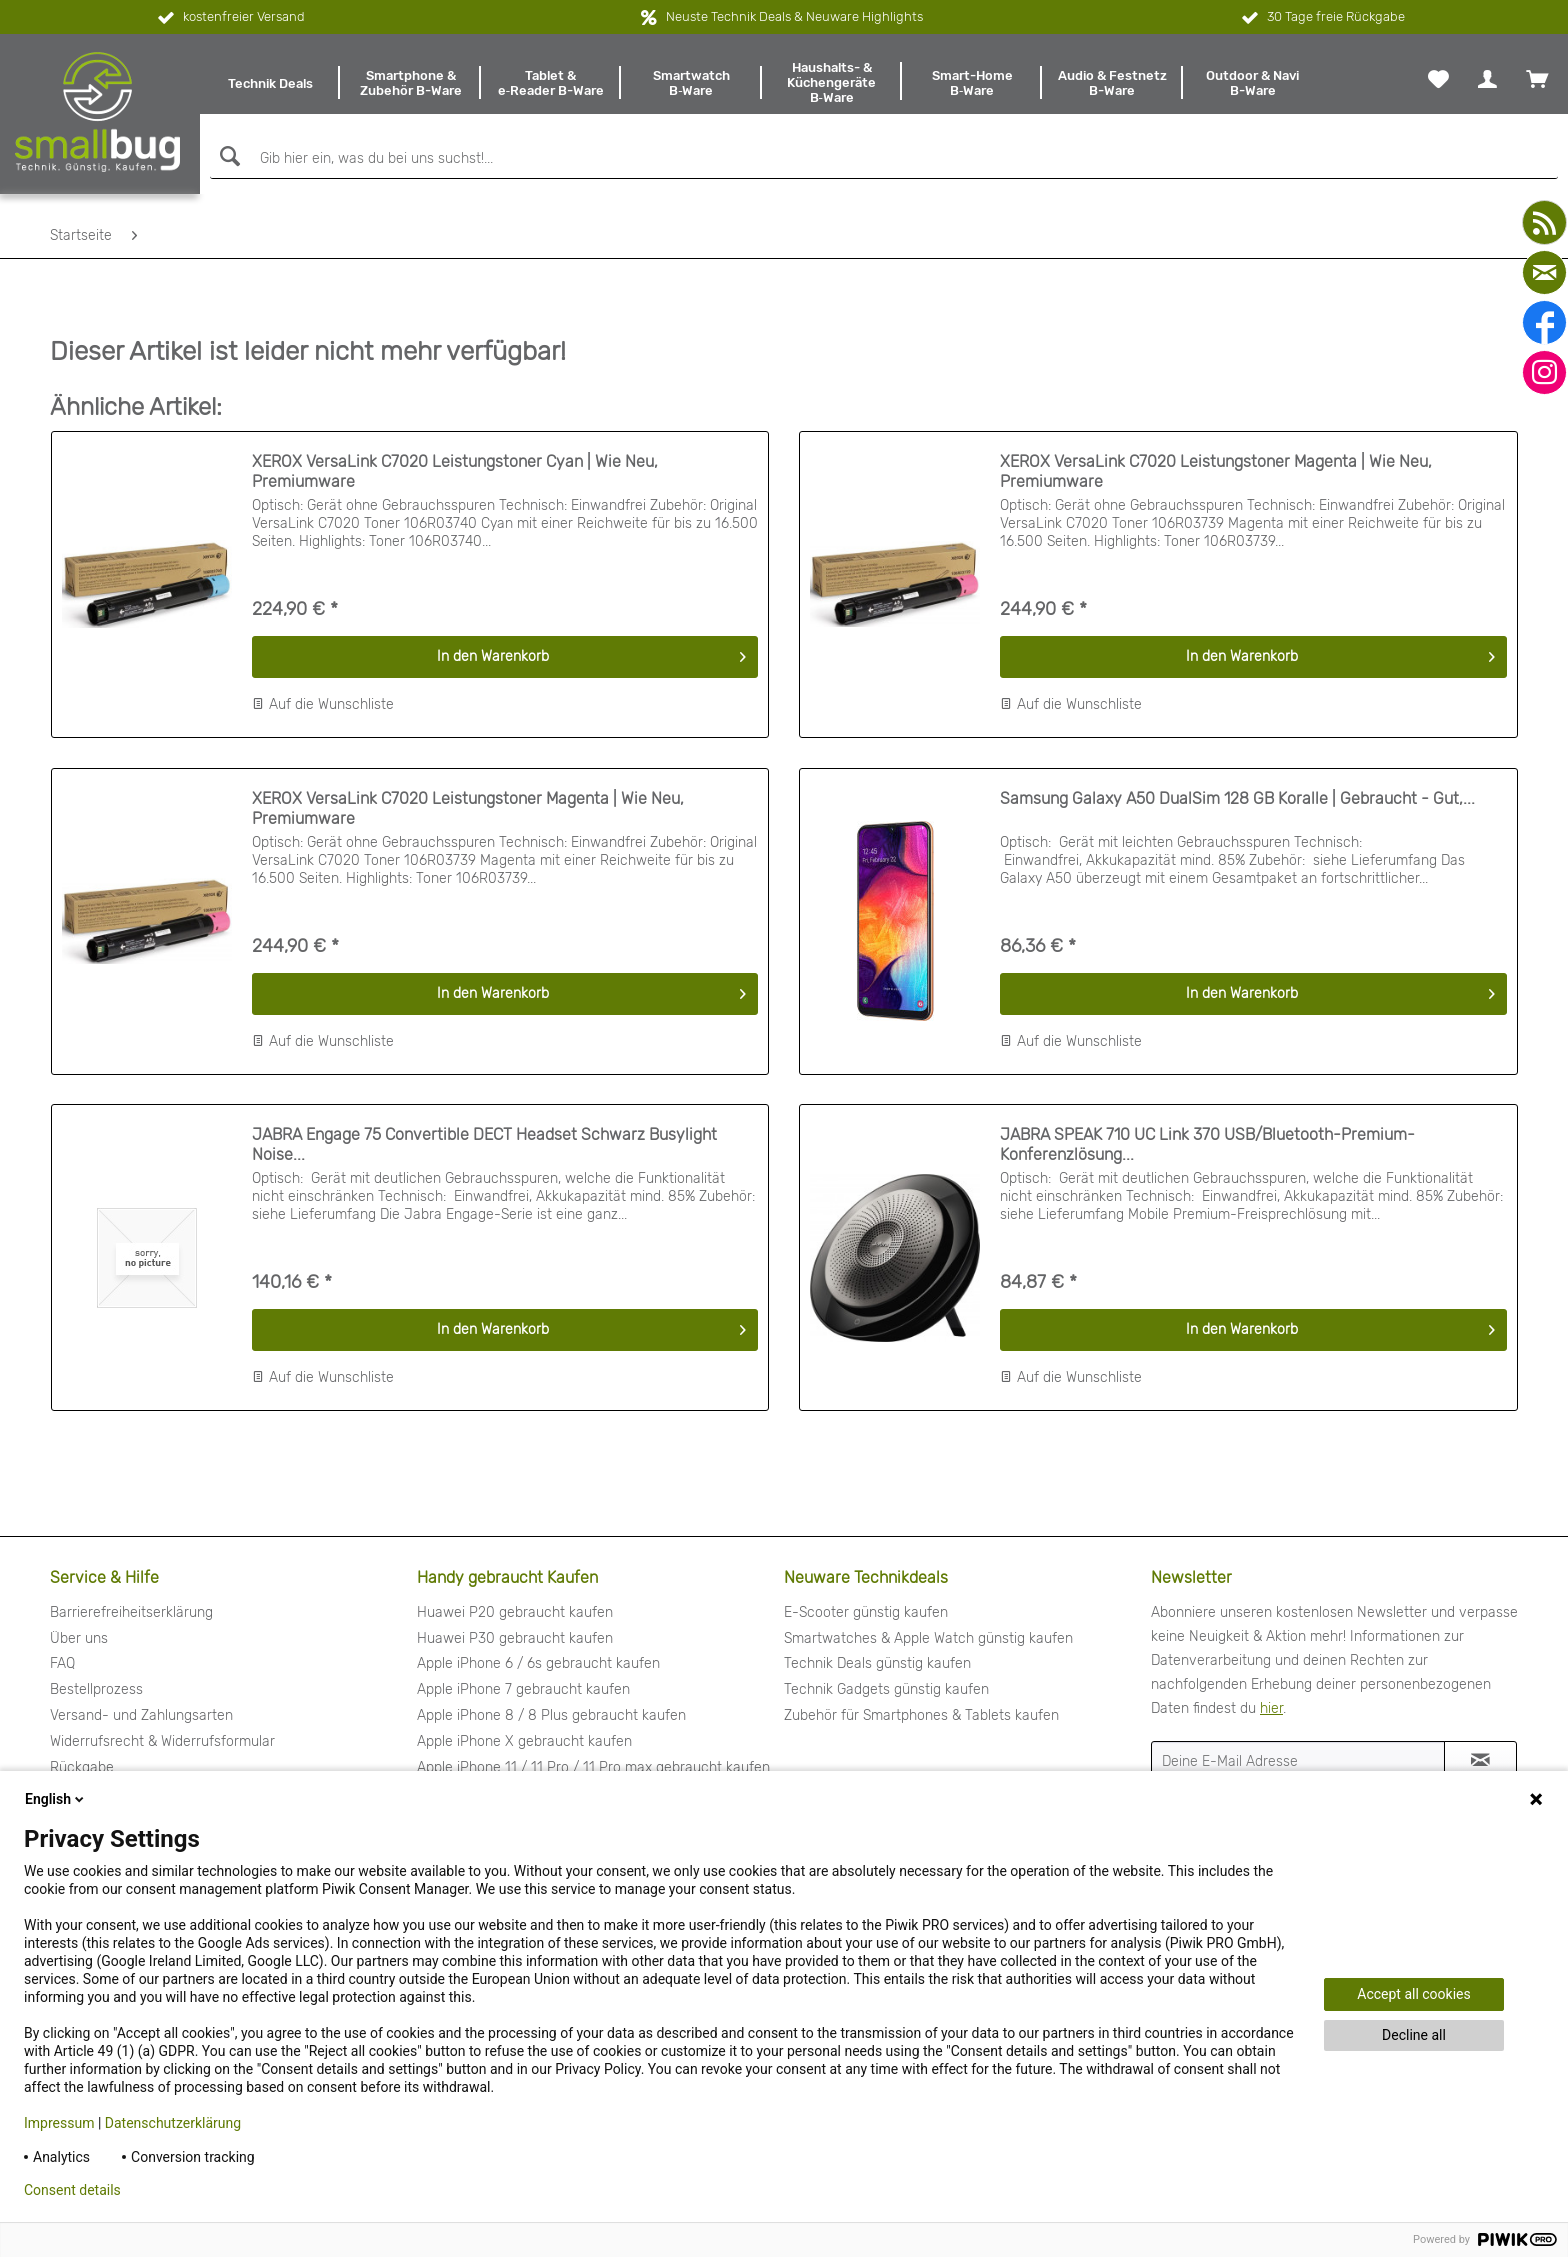 The width and height of the screenshot is (1568, 2257). What do you see at coordinates (1414, 2035) in the screenshot?
I see `Decline all` at bounding box center [1414, 2035].